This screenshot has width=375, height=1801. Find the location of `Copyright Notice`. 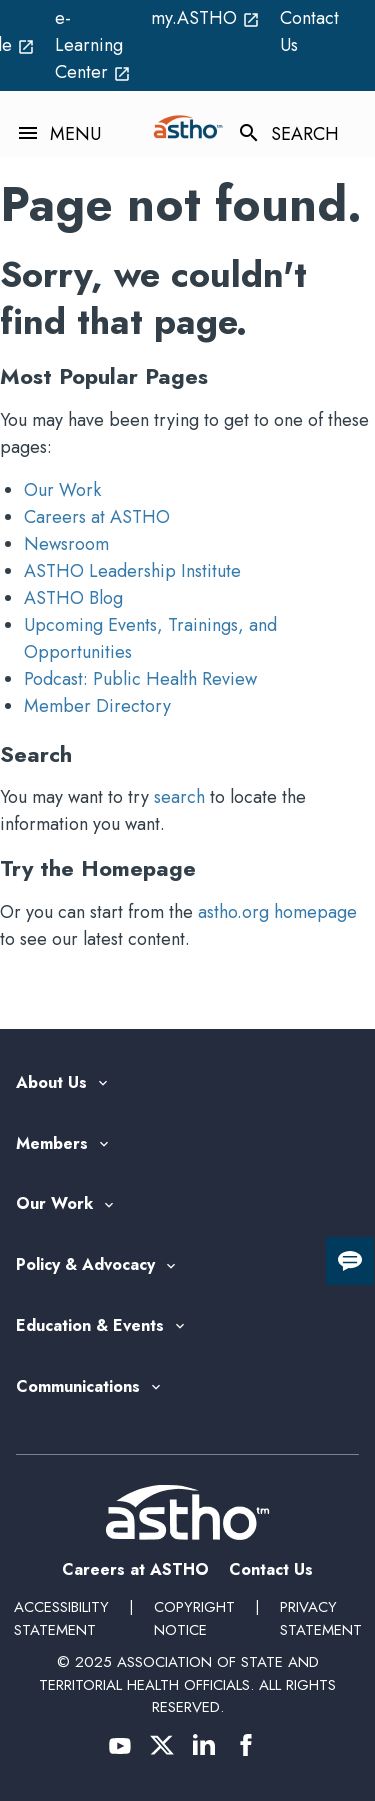

Copyright Notice is located at coordinates (194, 1618).